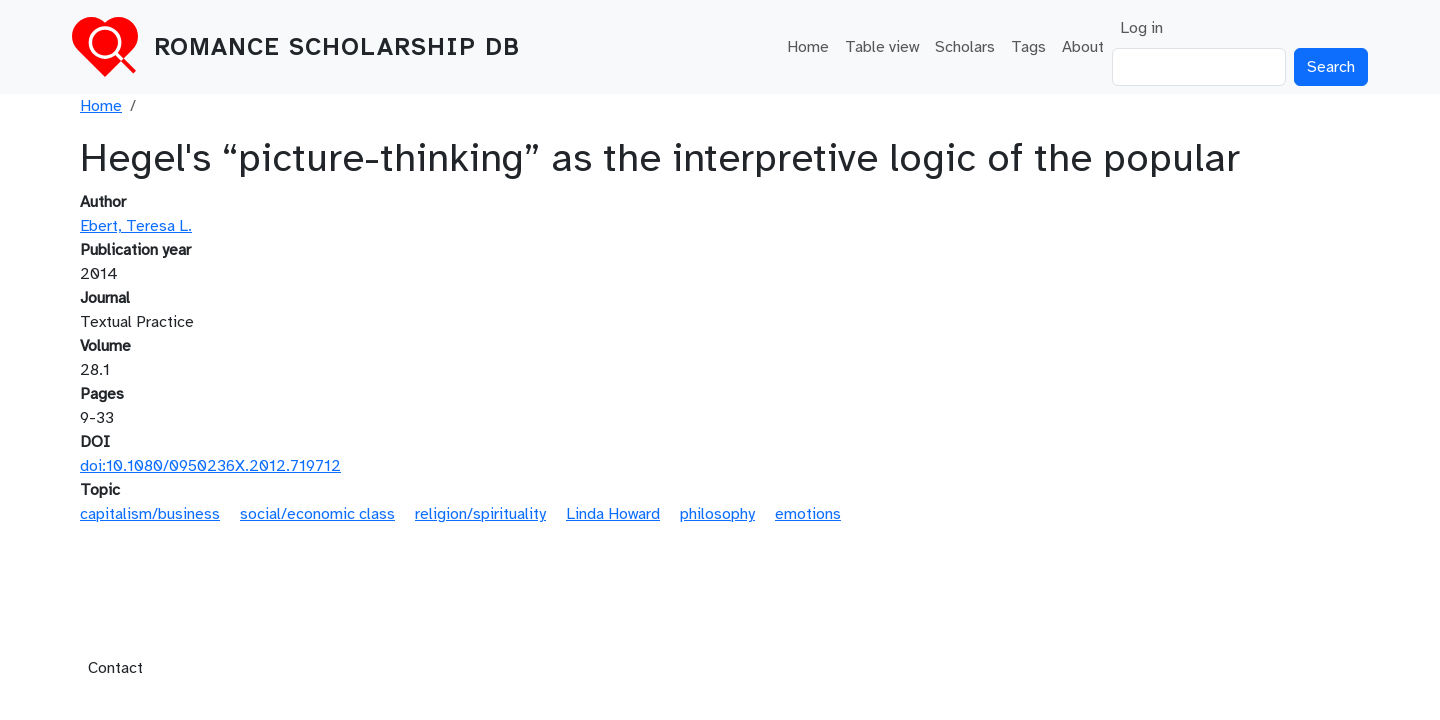  What do you see at coordinates (965, 47) in the screenshot?
I see `Scholars` at bounding box center [965, 47].